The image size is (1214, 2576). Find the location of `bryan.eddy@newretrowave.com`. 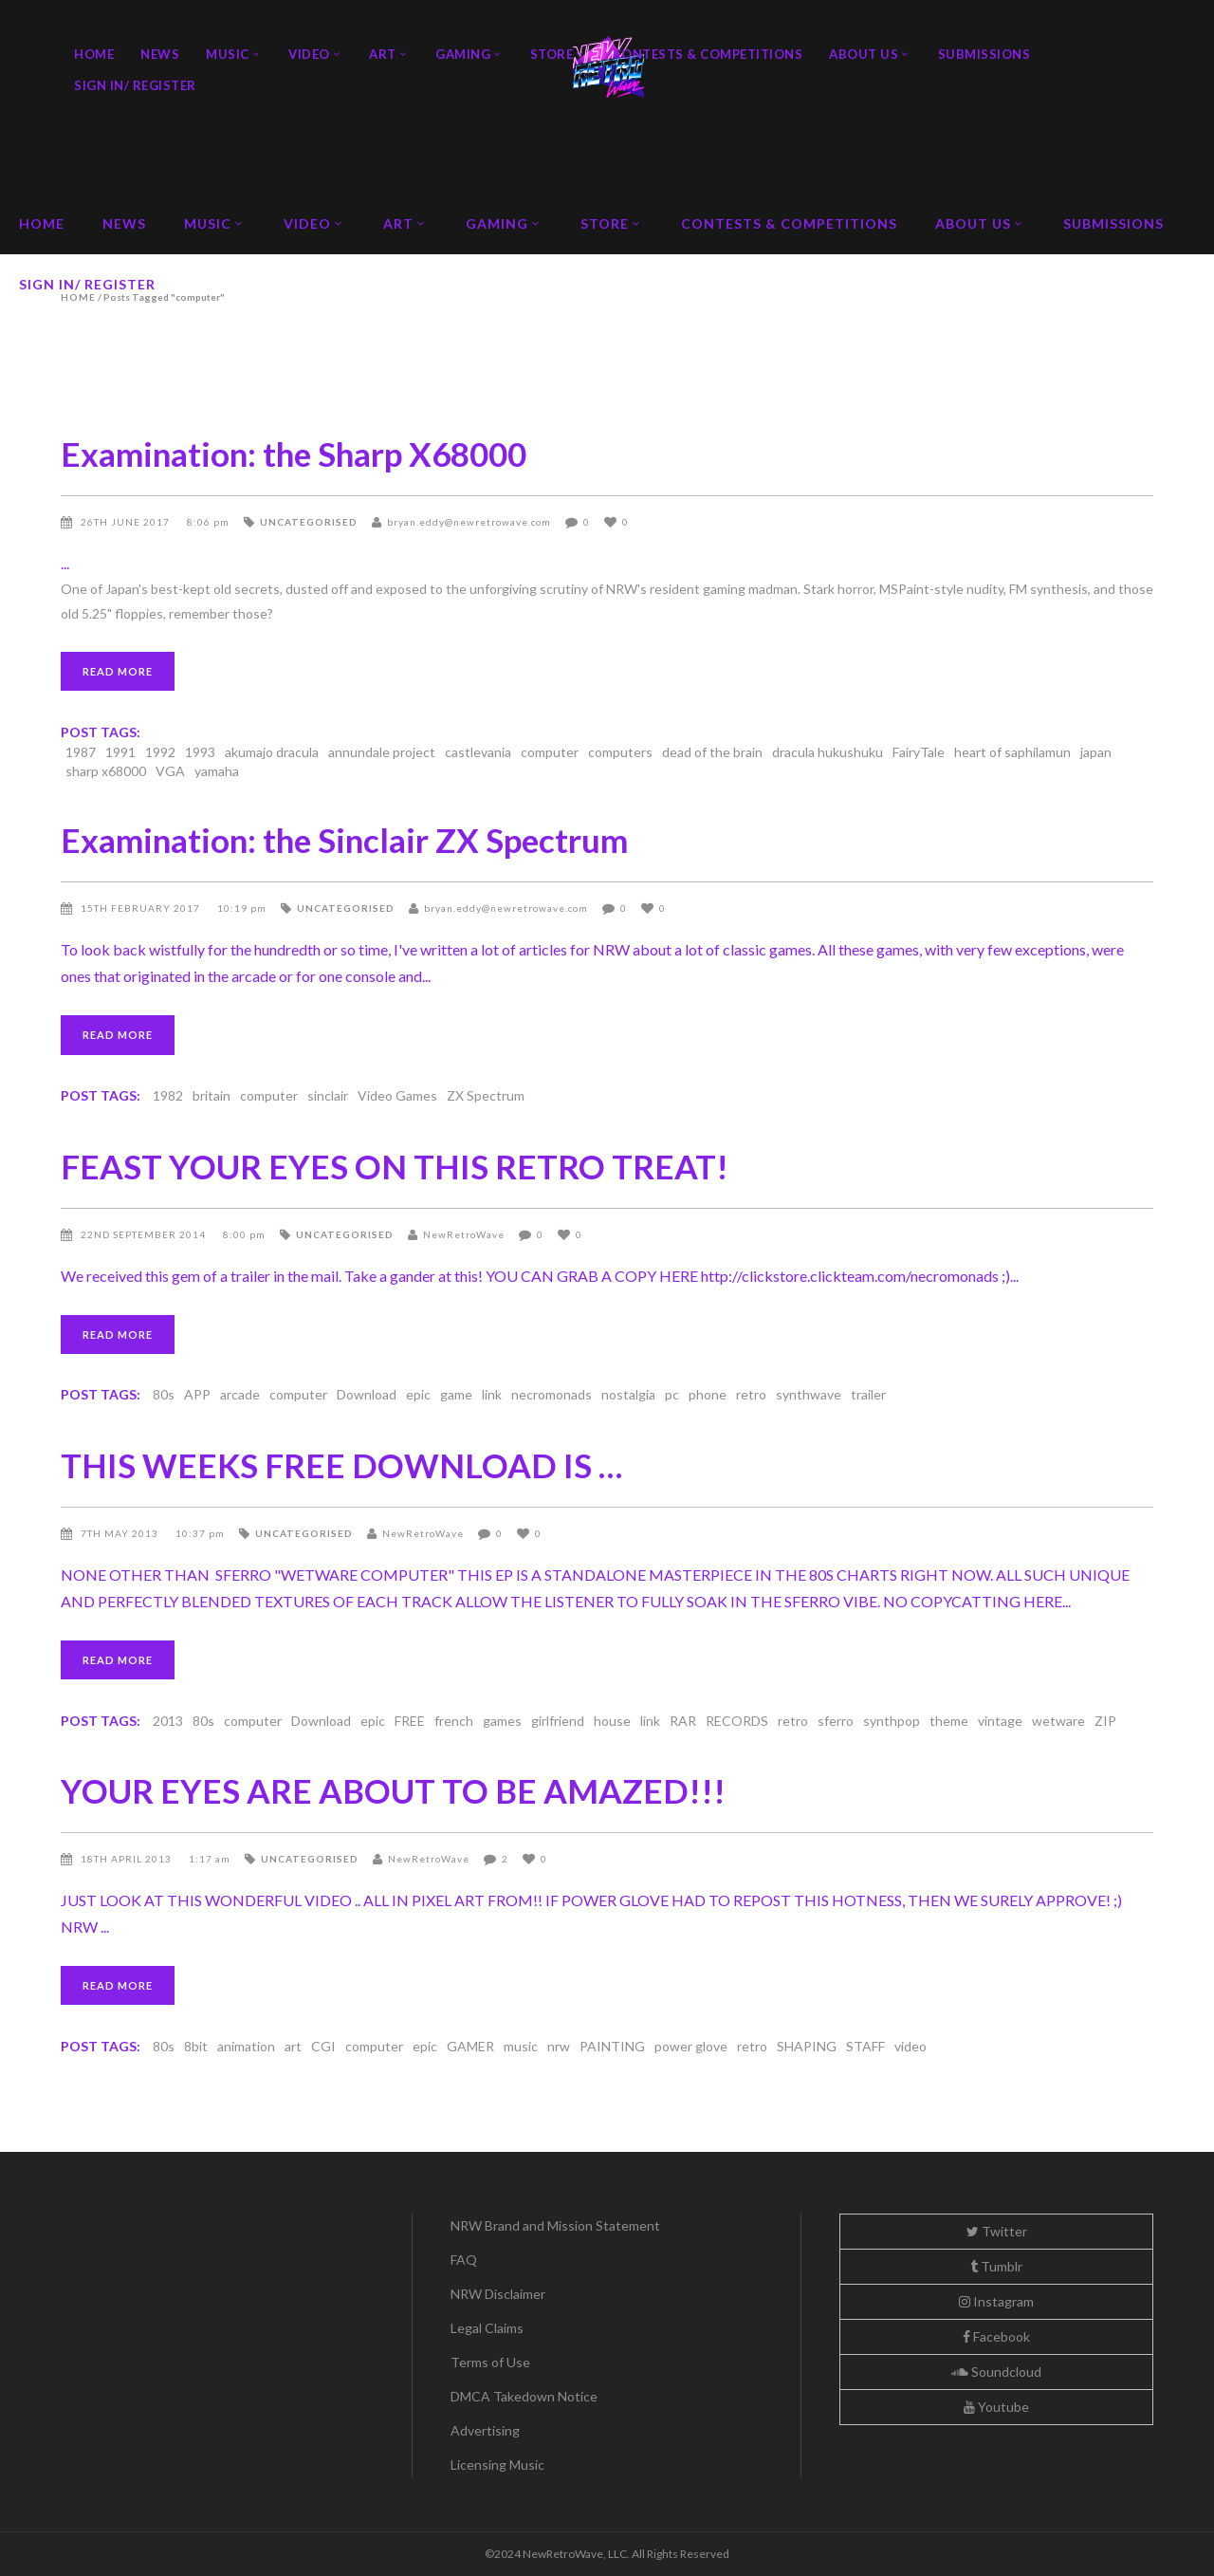

bryan.eddy@newretrowave.com is located at coordinates (469, 522).